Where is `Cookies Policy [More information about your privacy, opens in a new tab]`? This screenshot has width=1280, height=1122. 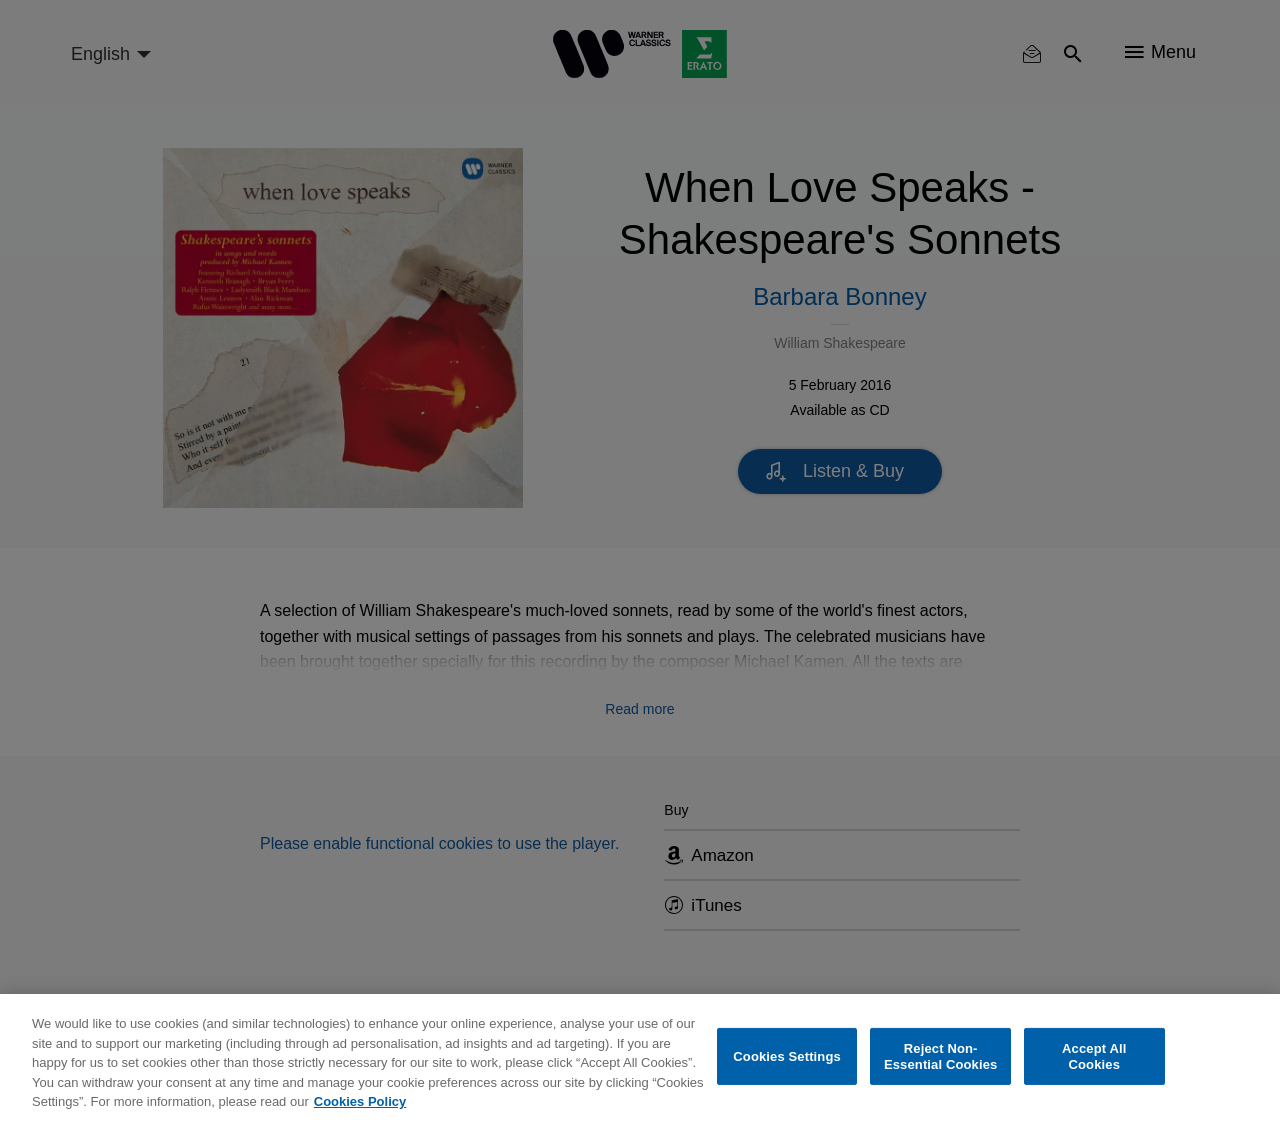
Cookies Policy [More information about your privacy, opens in a new tab] is located at coordinates (360, 1101).